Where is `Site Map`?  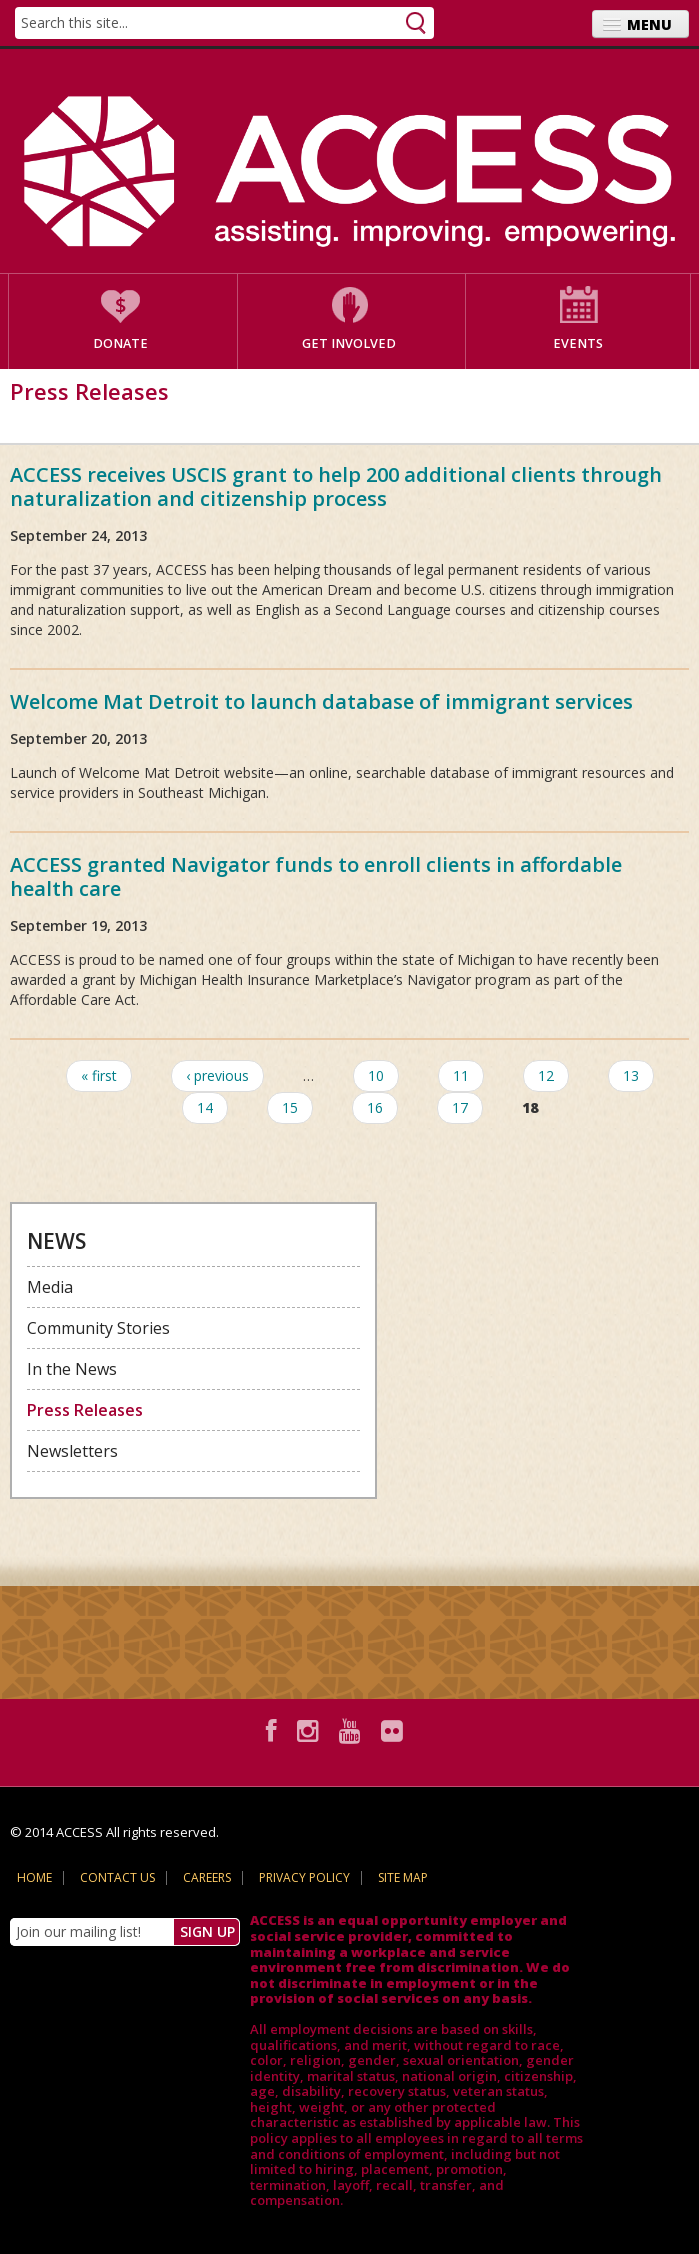 Site Map is located at coordinates (403, 1877).